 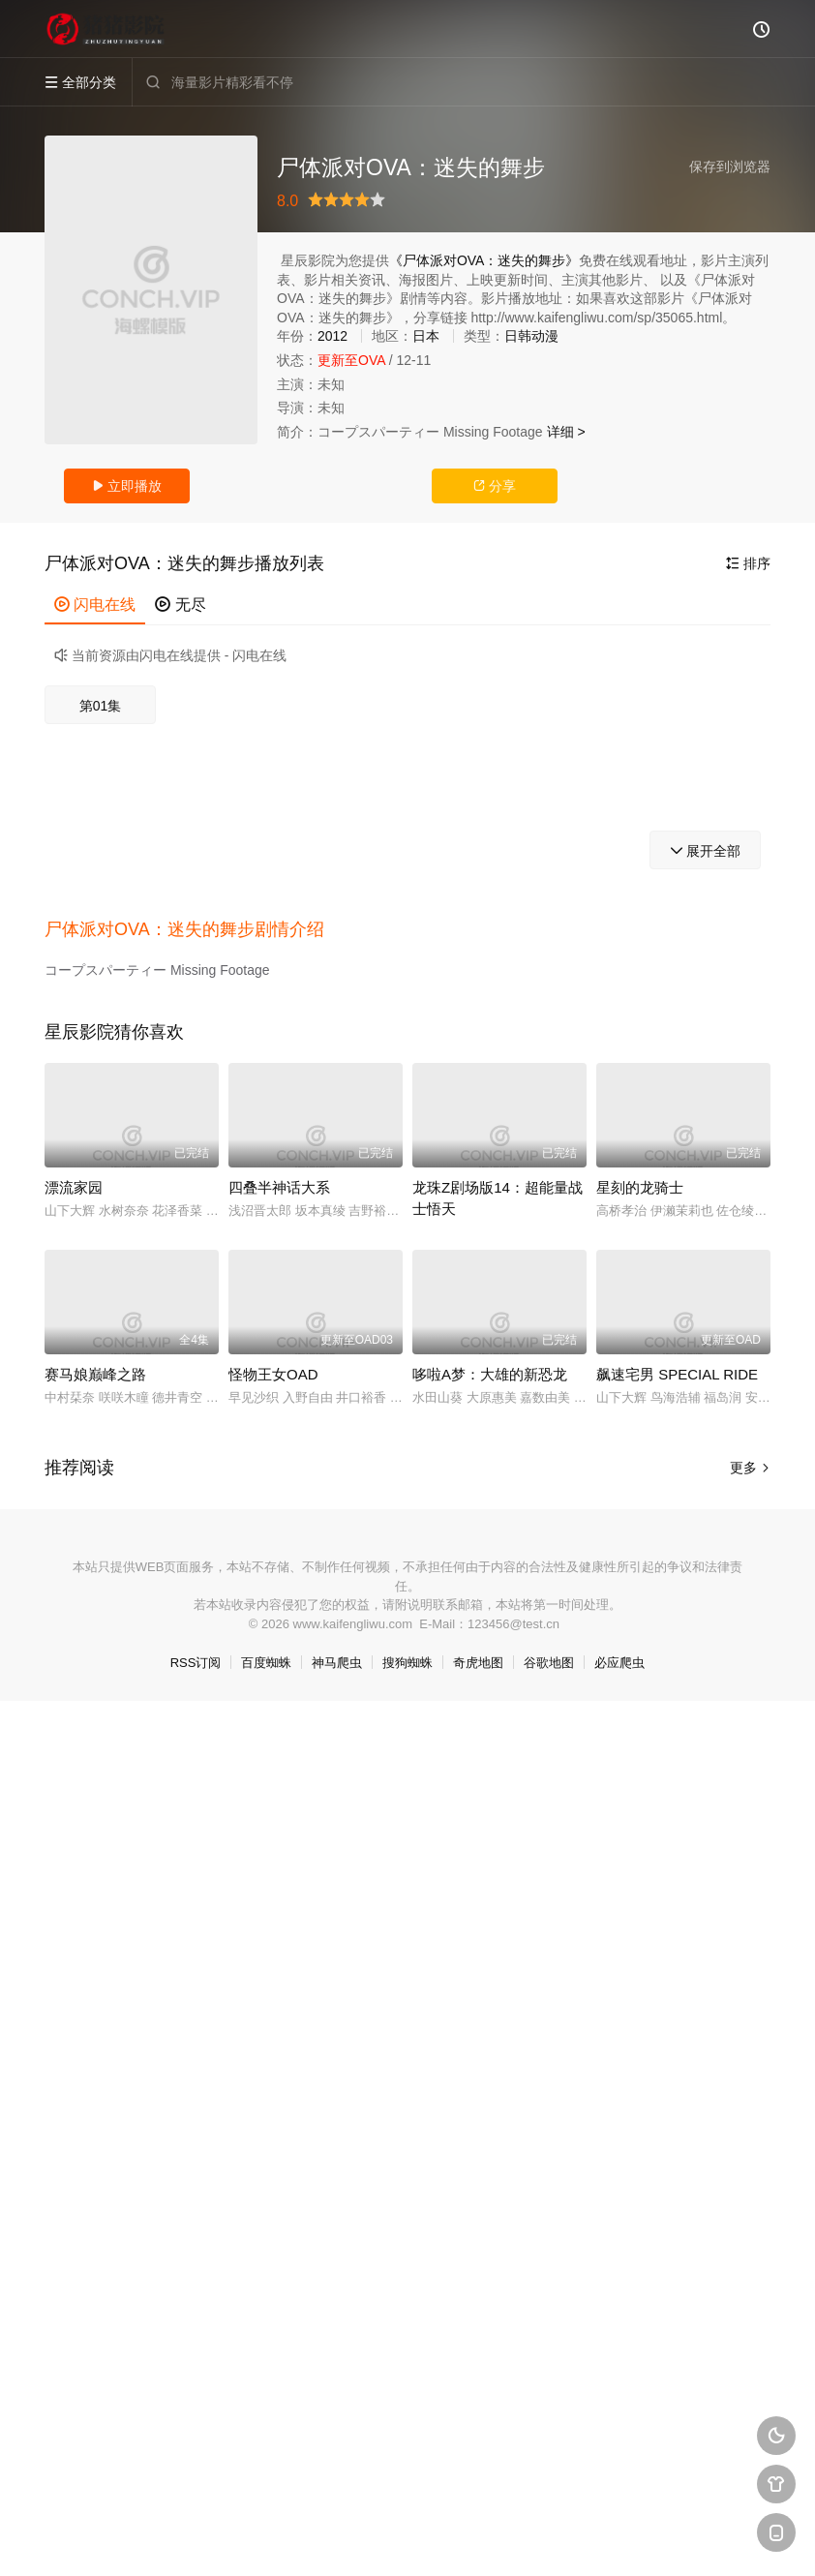 I want to click on 漂流家园, so click(x=74, y=1187).